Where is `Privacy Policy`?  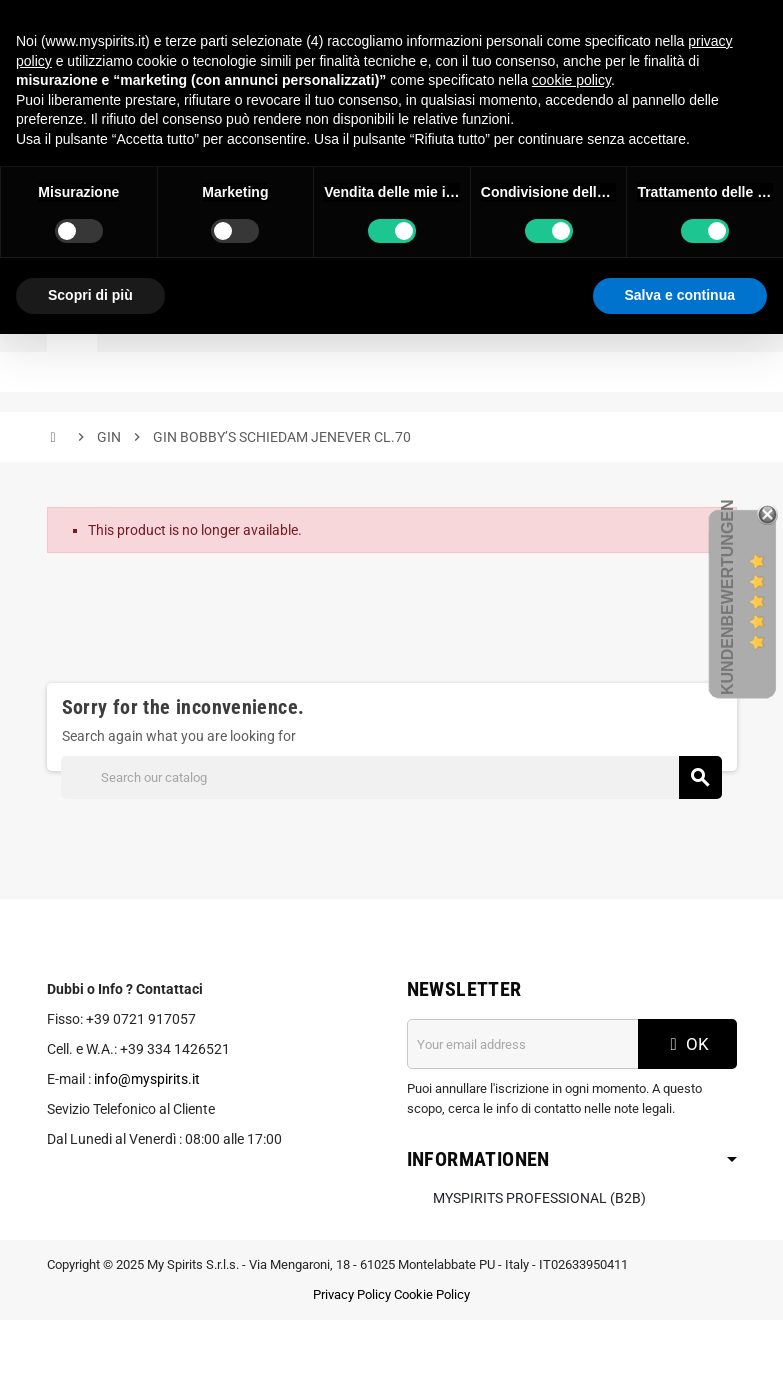 Privacy Policy is located at coordinates (352, 1294).